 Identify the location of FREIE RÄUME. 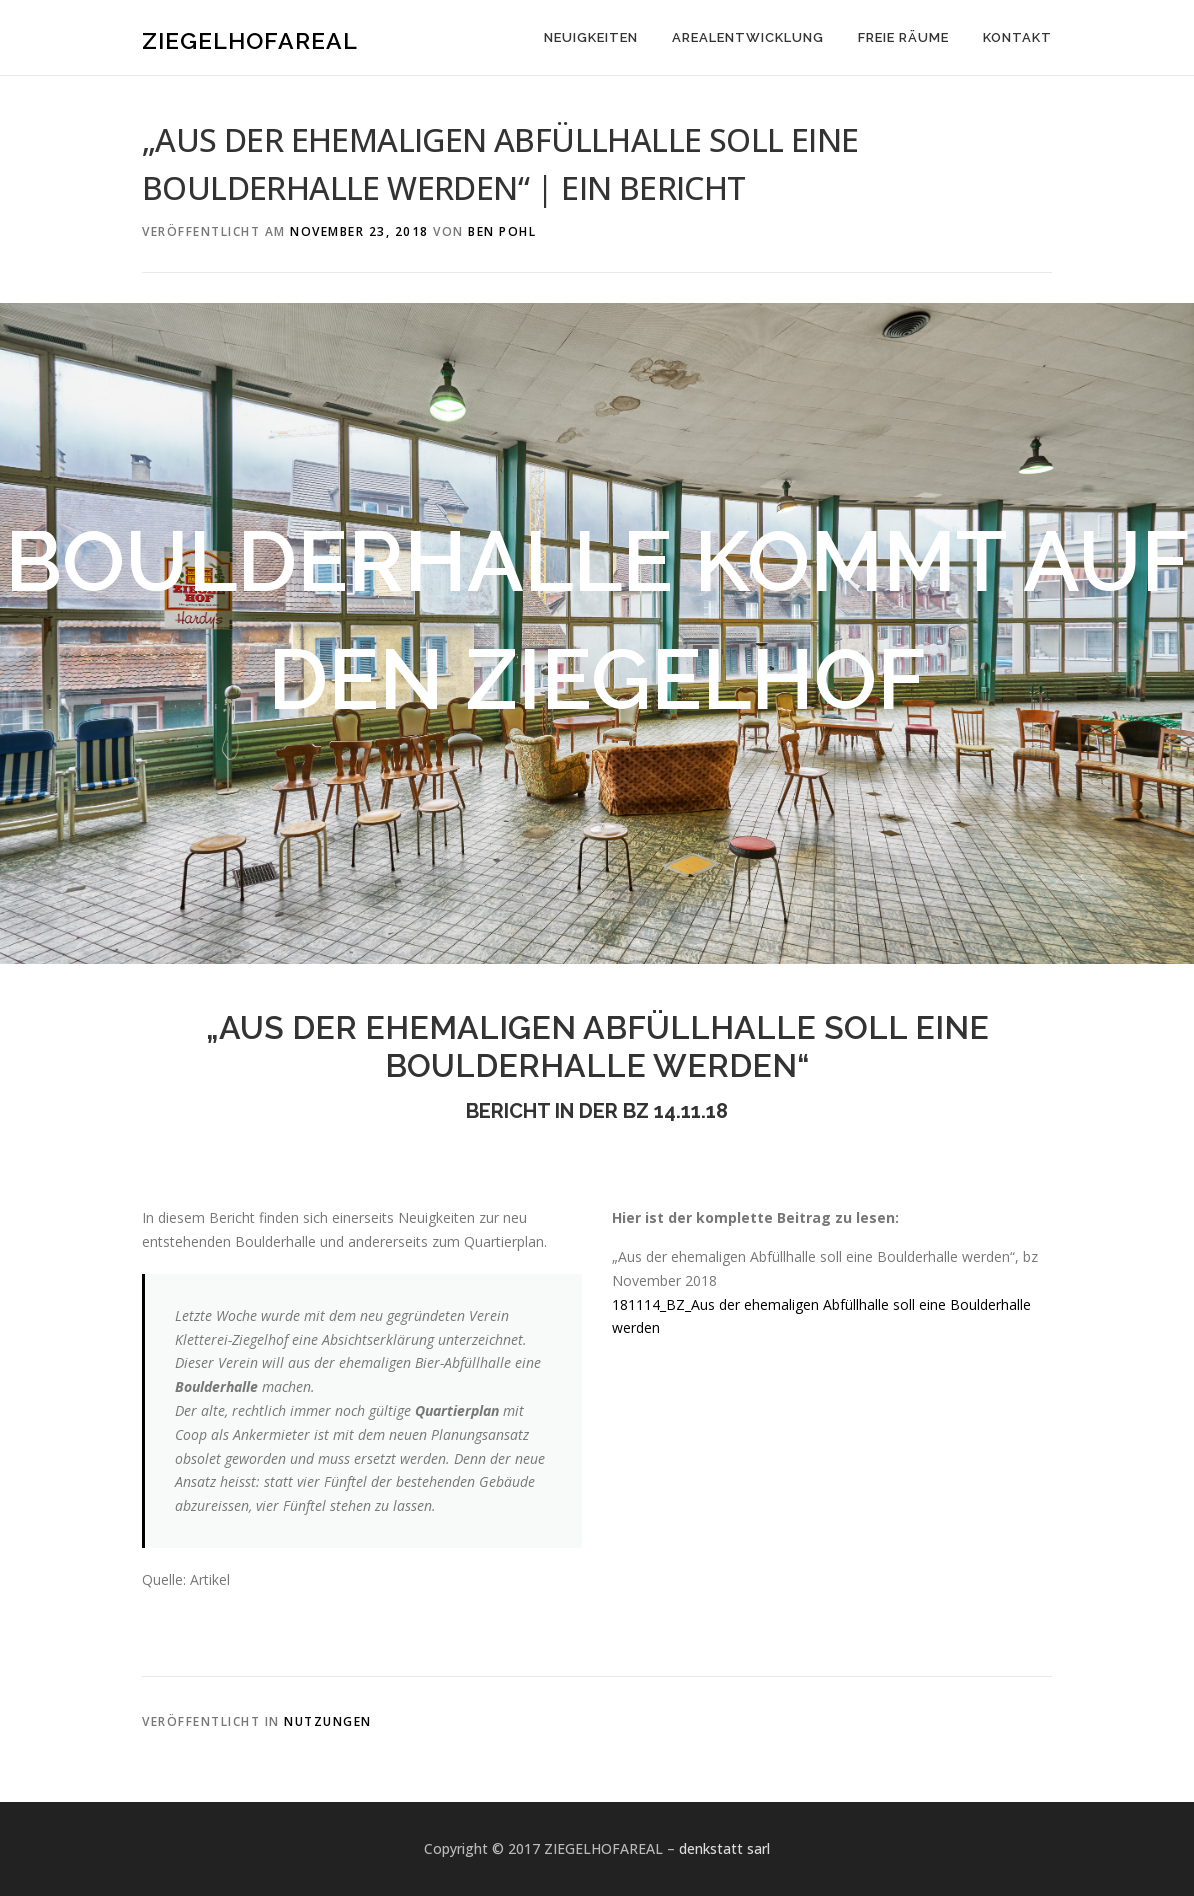
(903, 37).